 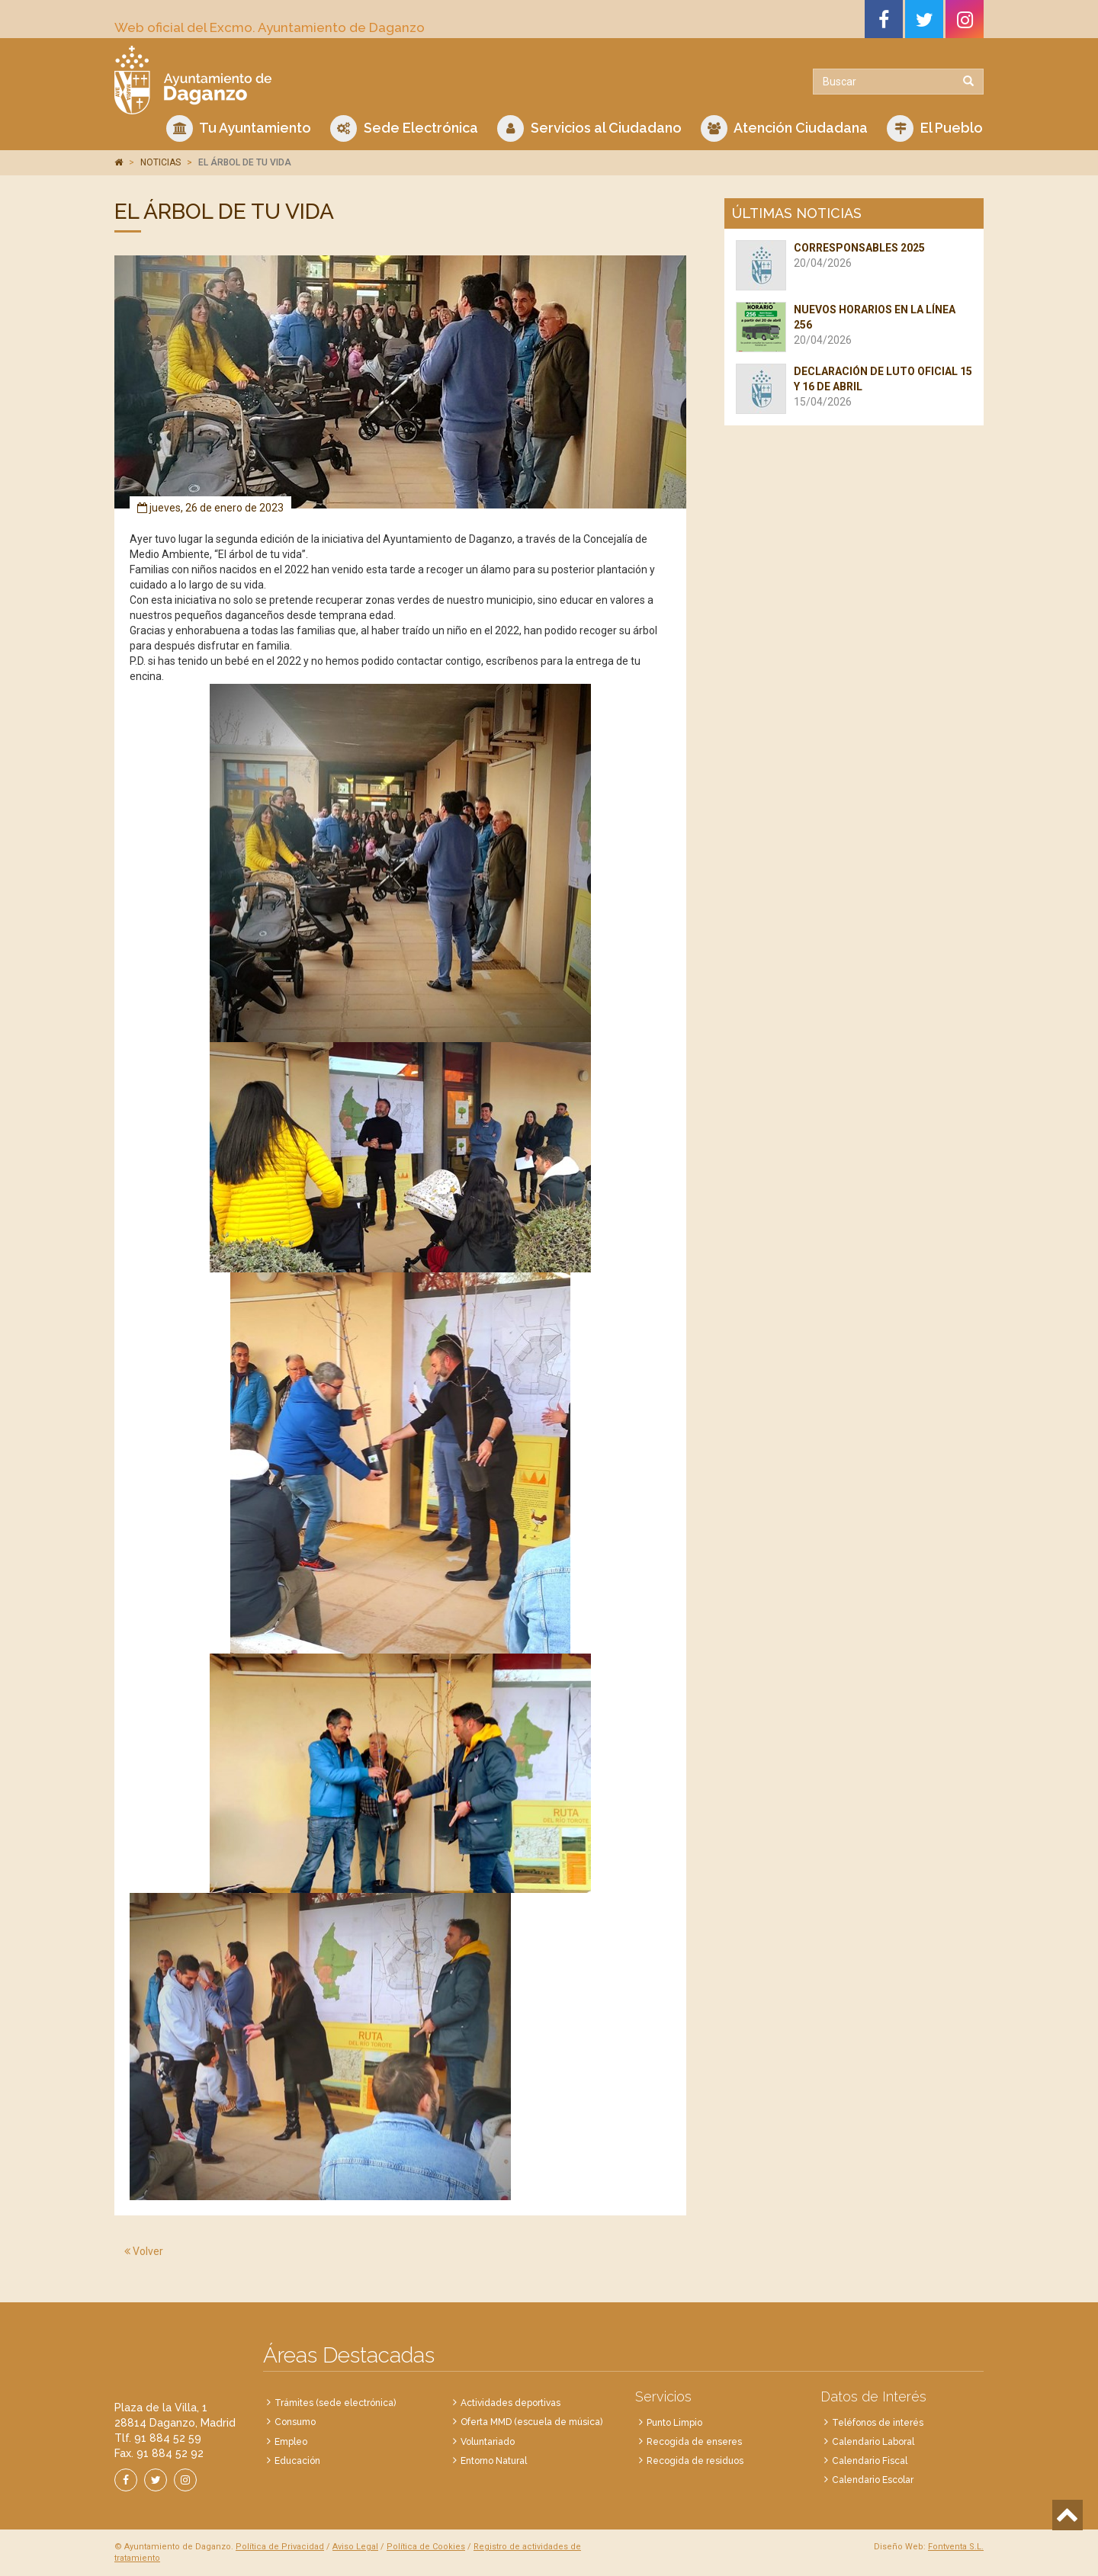 What do you see at coordinates (873, 2441) in the screenshot?
I see `Calendario Laboral` at bounding box center [873, 2441].